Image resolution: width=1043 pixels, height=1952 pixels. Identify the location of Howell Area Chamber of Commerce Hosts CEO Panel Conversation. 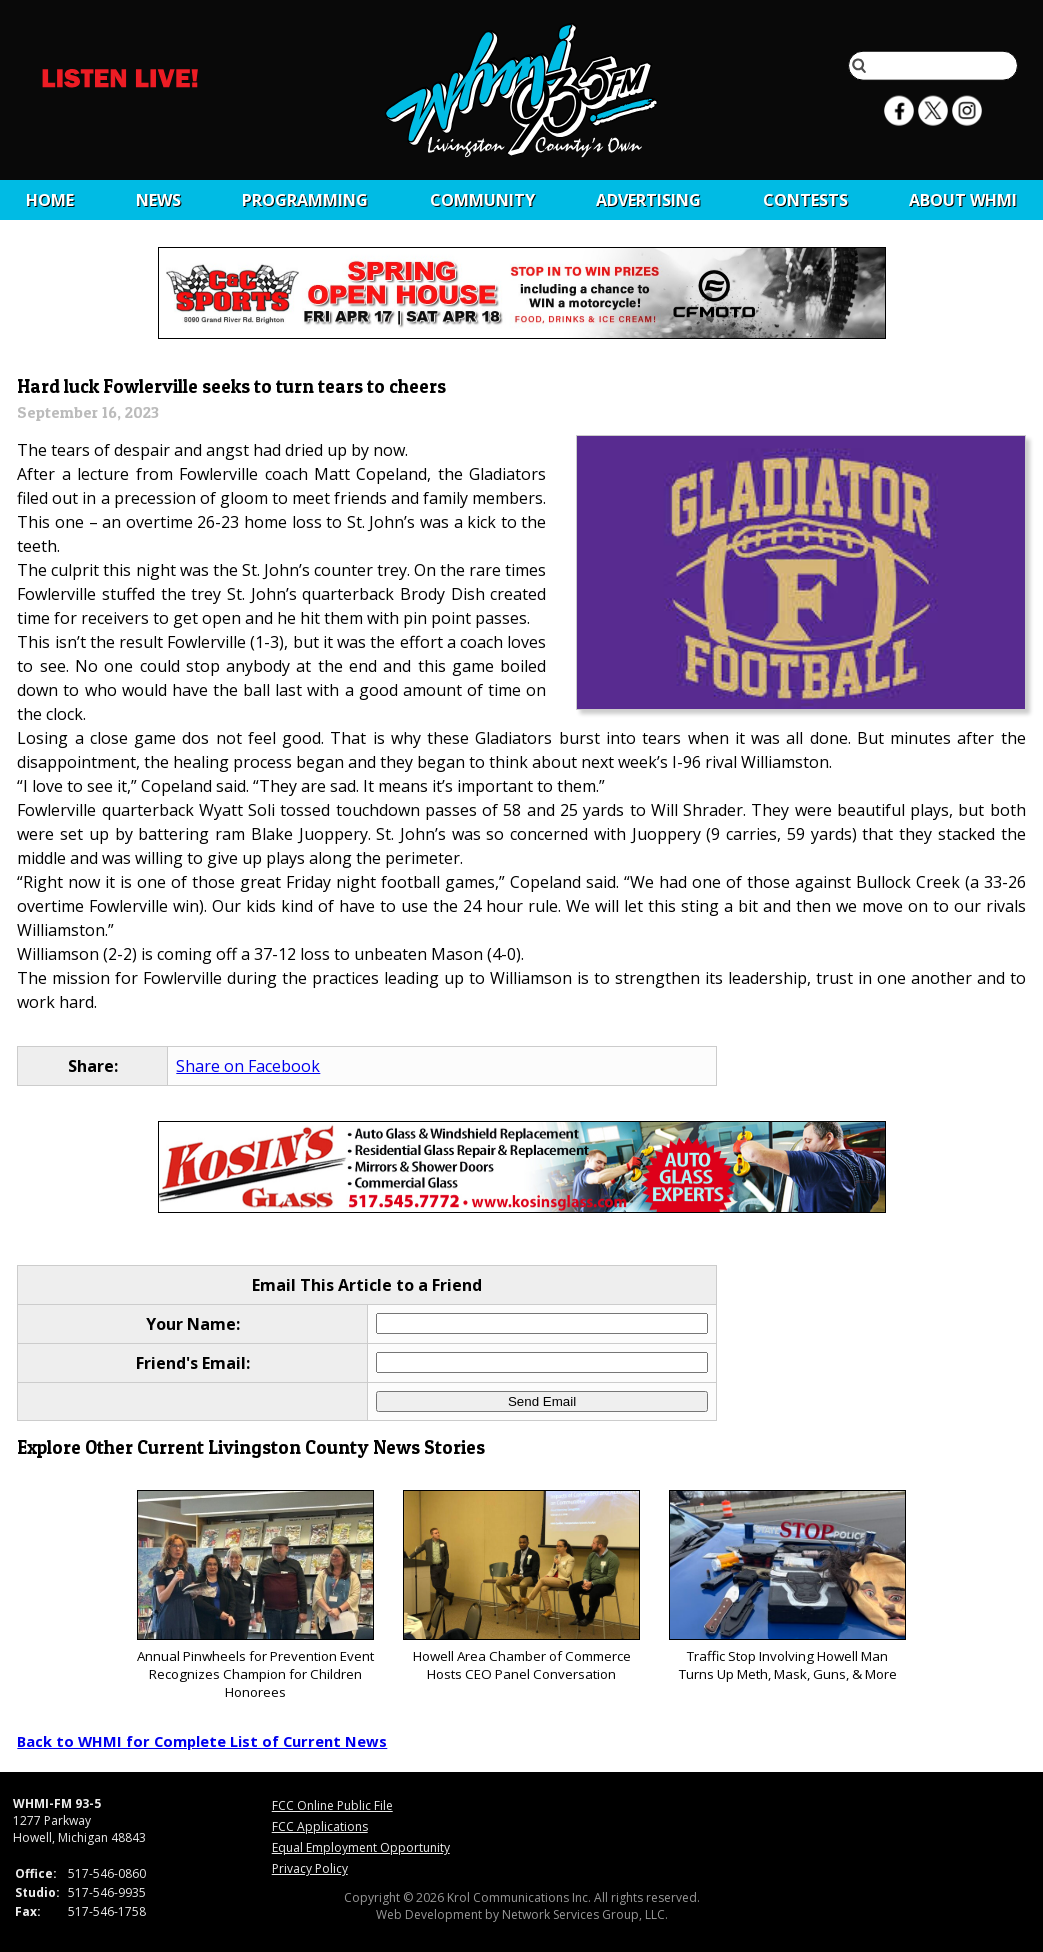
(521, 1586).